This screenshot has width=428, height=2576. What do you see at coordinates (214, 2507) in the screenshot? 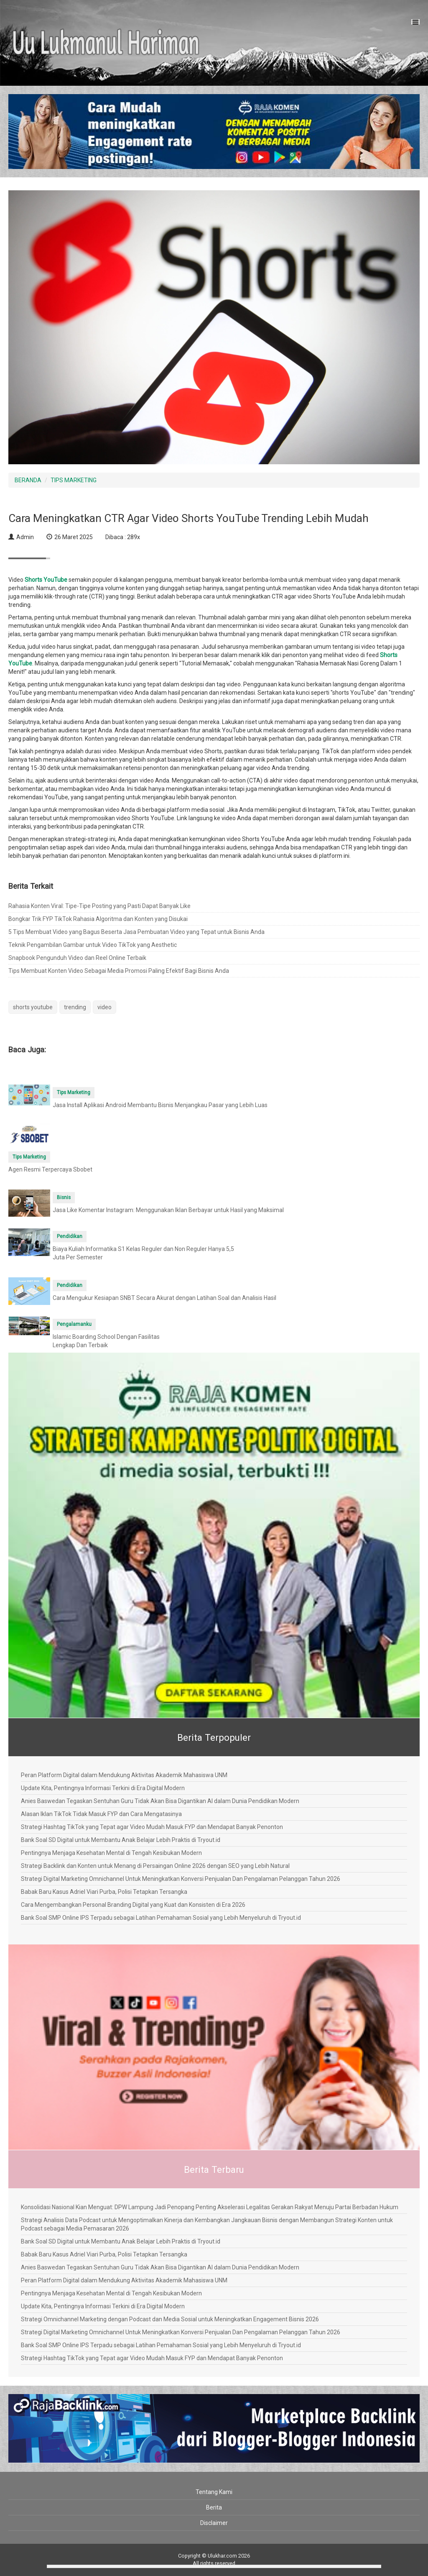
I see `Berita` at bounding box center [214, 2507].